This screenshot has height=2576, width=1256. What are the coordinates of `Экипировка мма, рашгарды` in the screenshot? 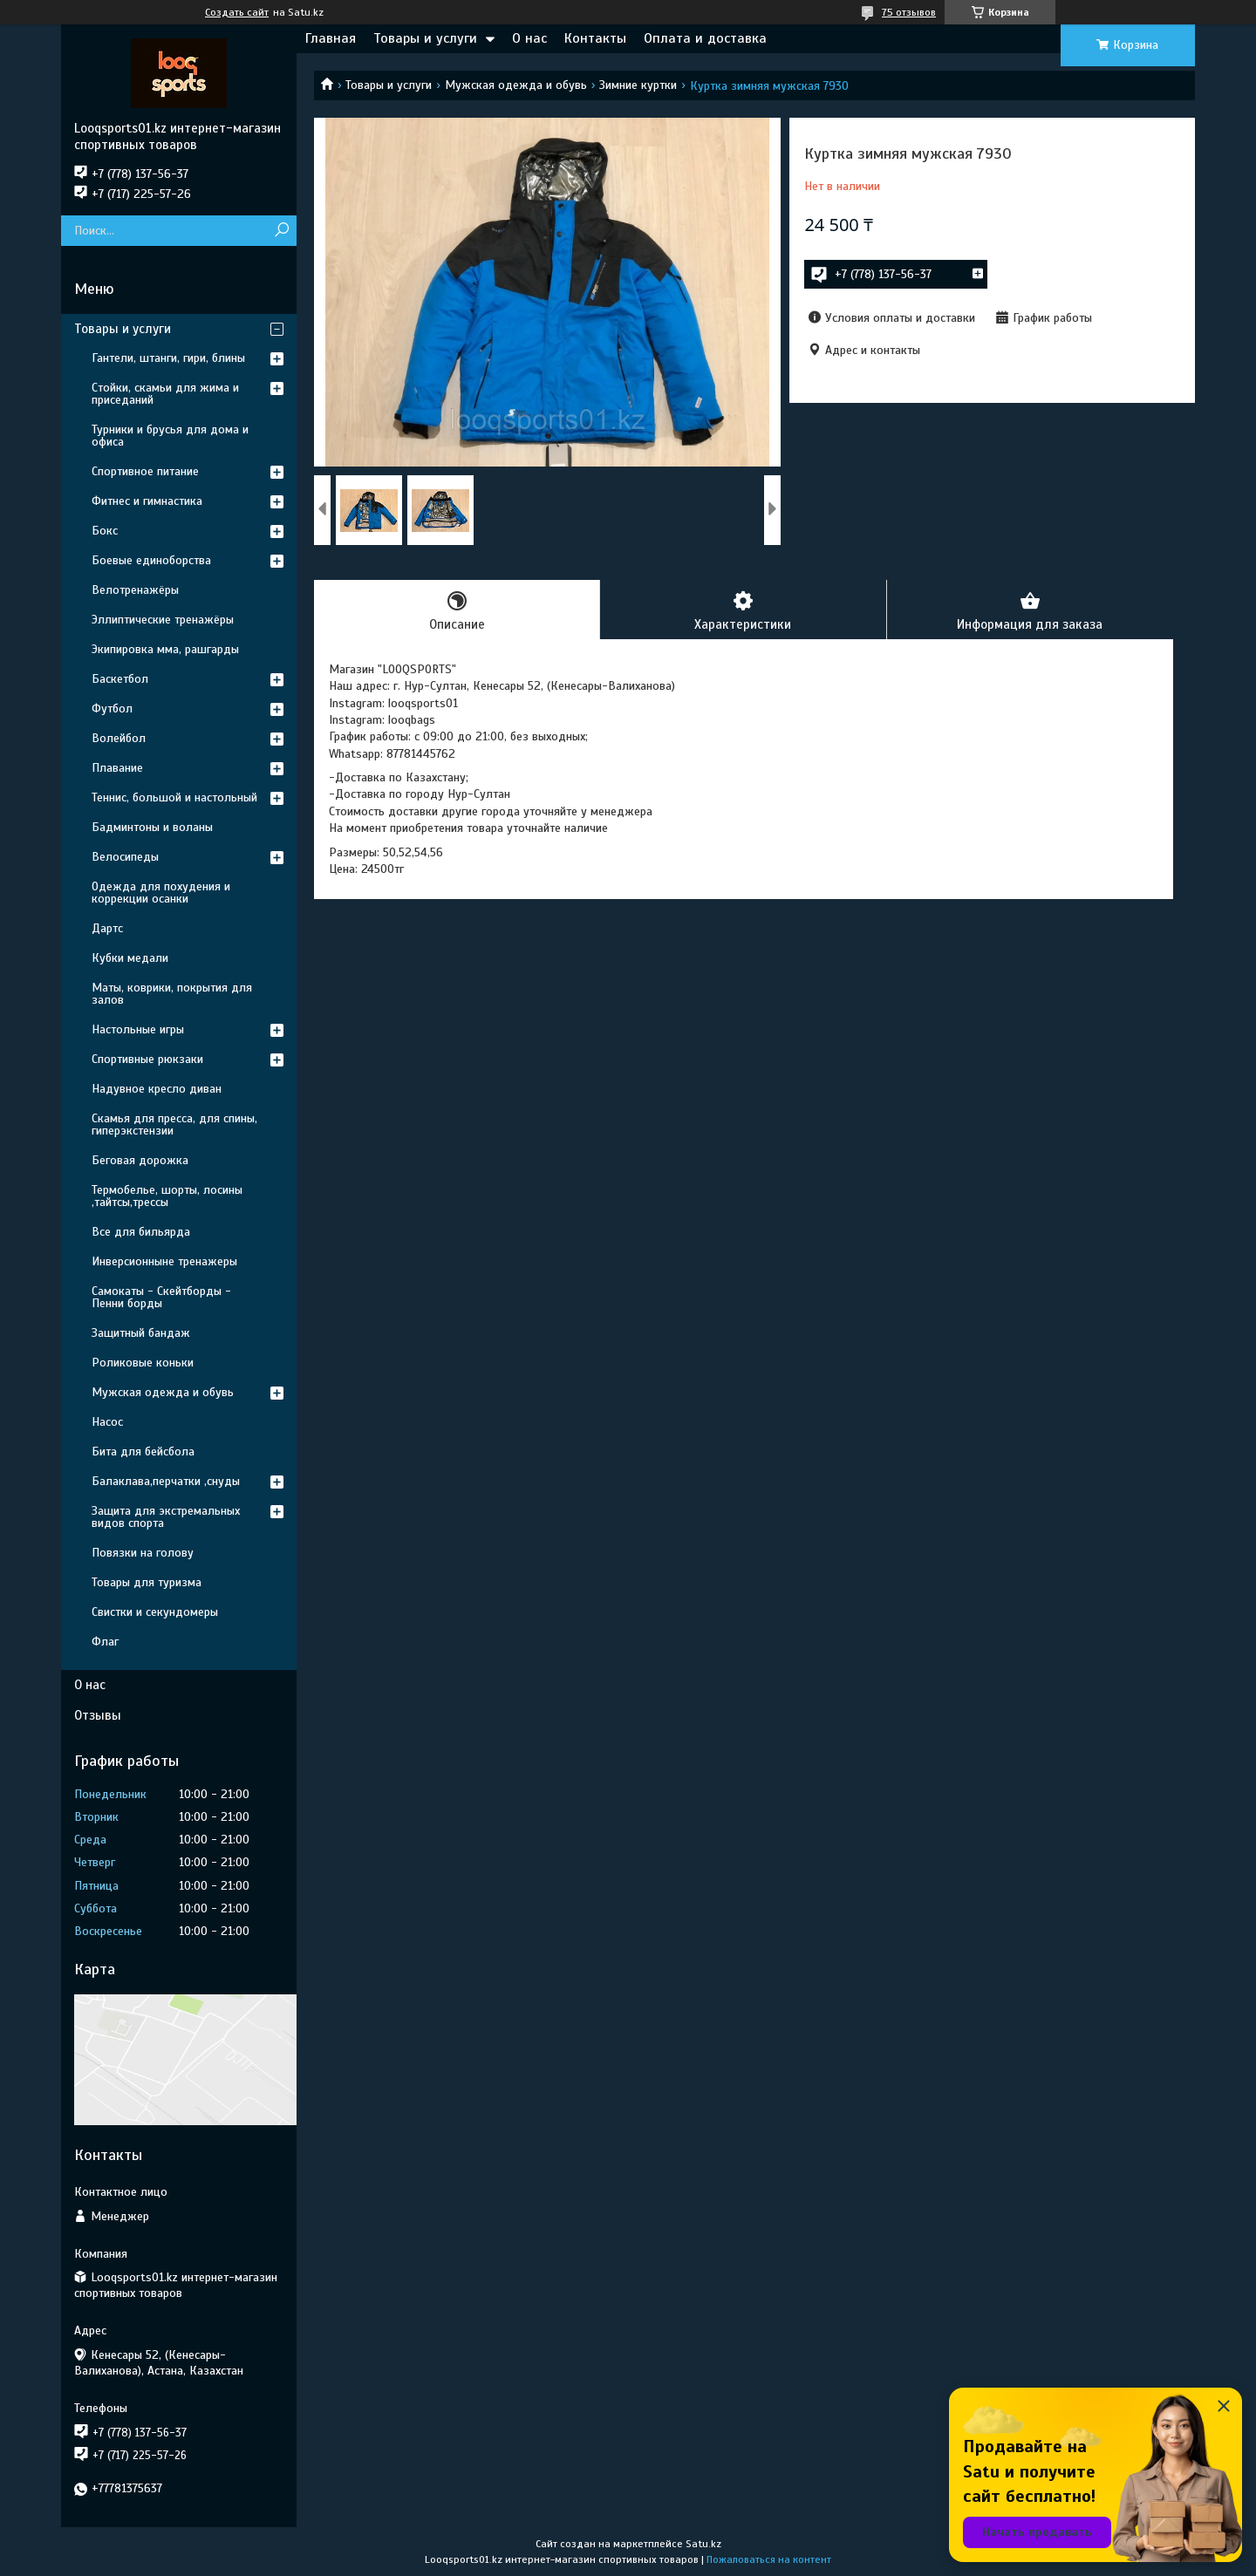 It's located at (165, 649).